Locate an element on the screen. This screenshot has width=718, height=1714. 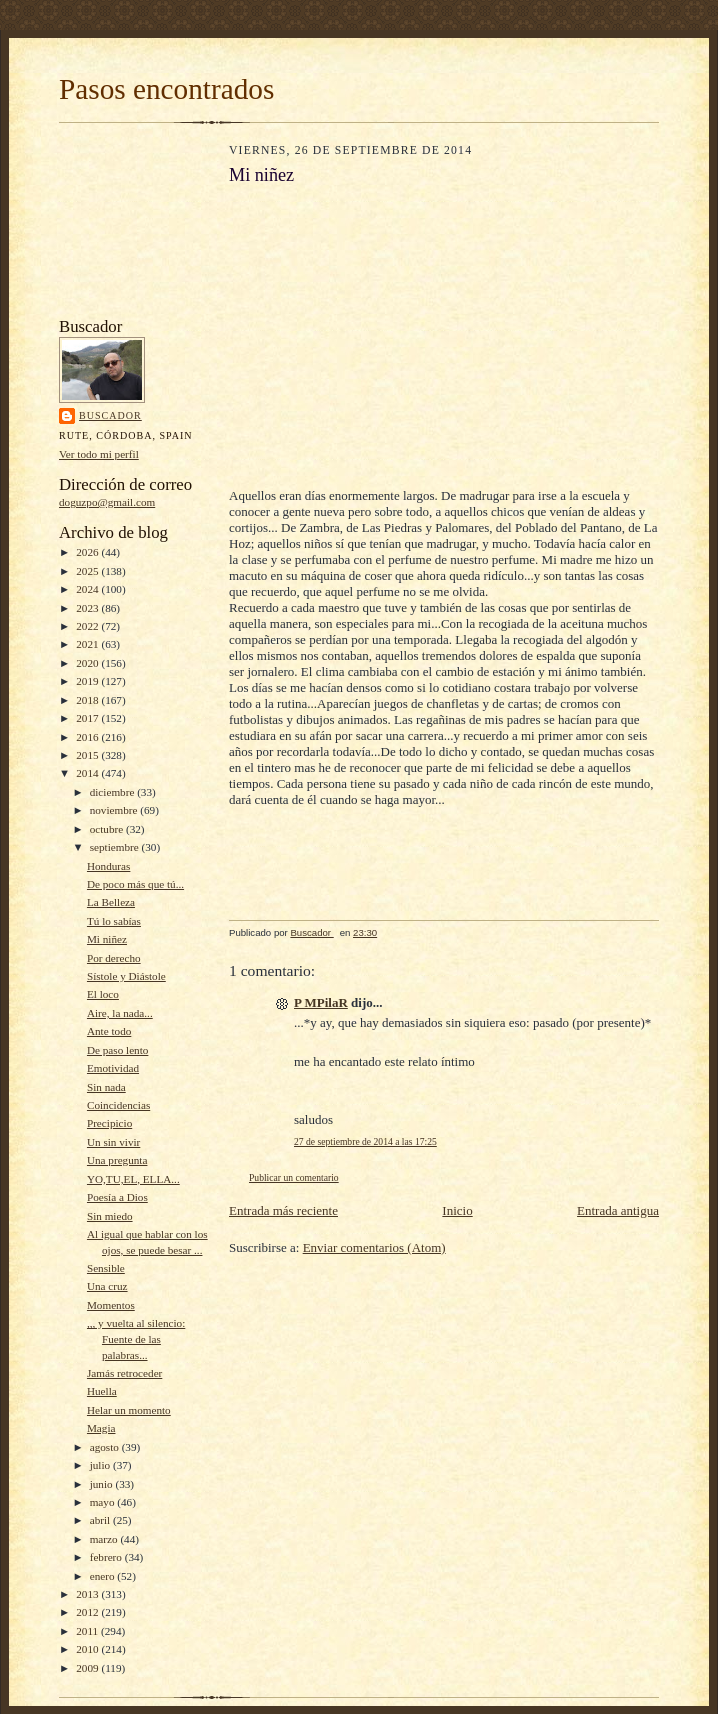
2013 is located at coordinates (88, 1594).